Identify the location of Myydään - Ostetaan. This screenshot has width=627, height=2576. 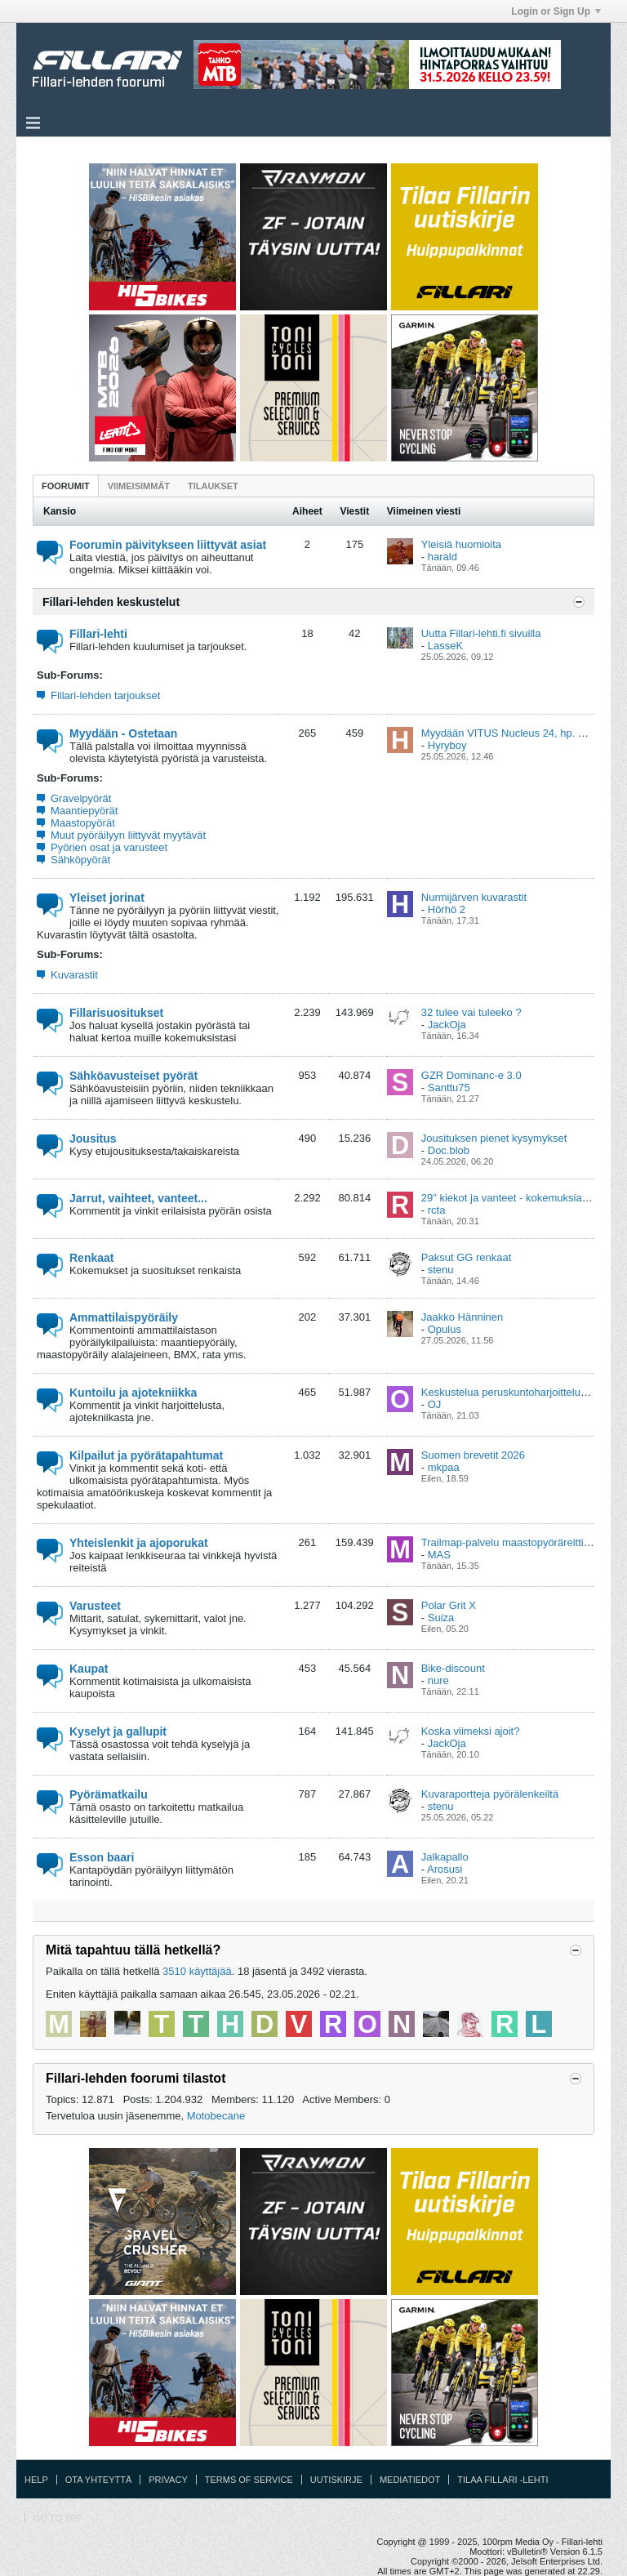
(123, 733).